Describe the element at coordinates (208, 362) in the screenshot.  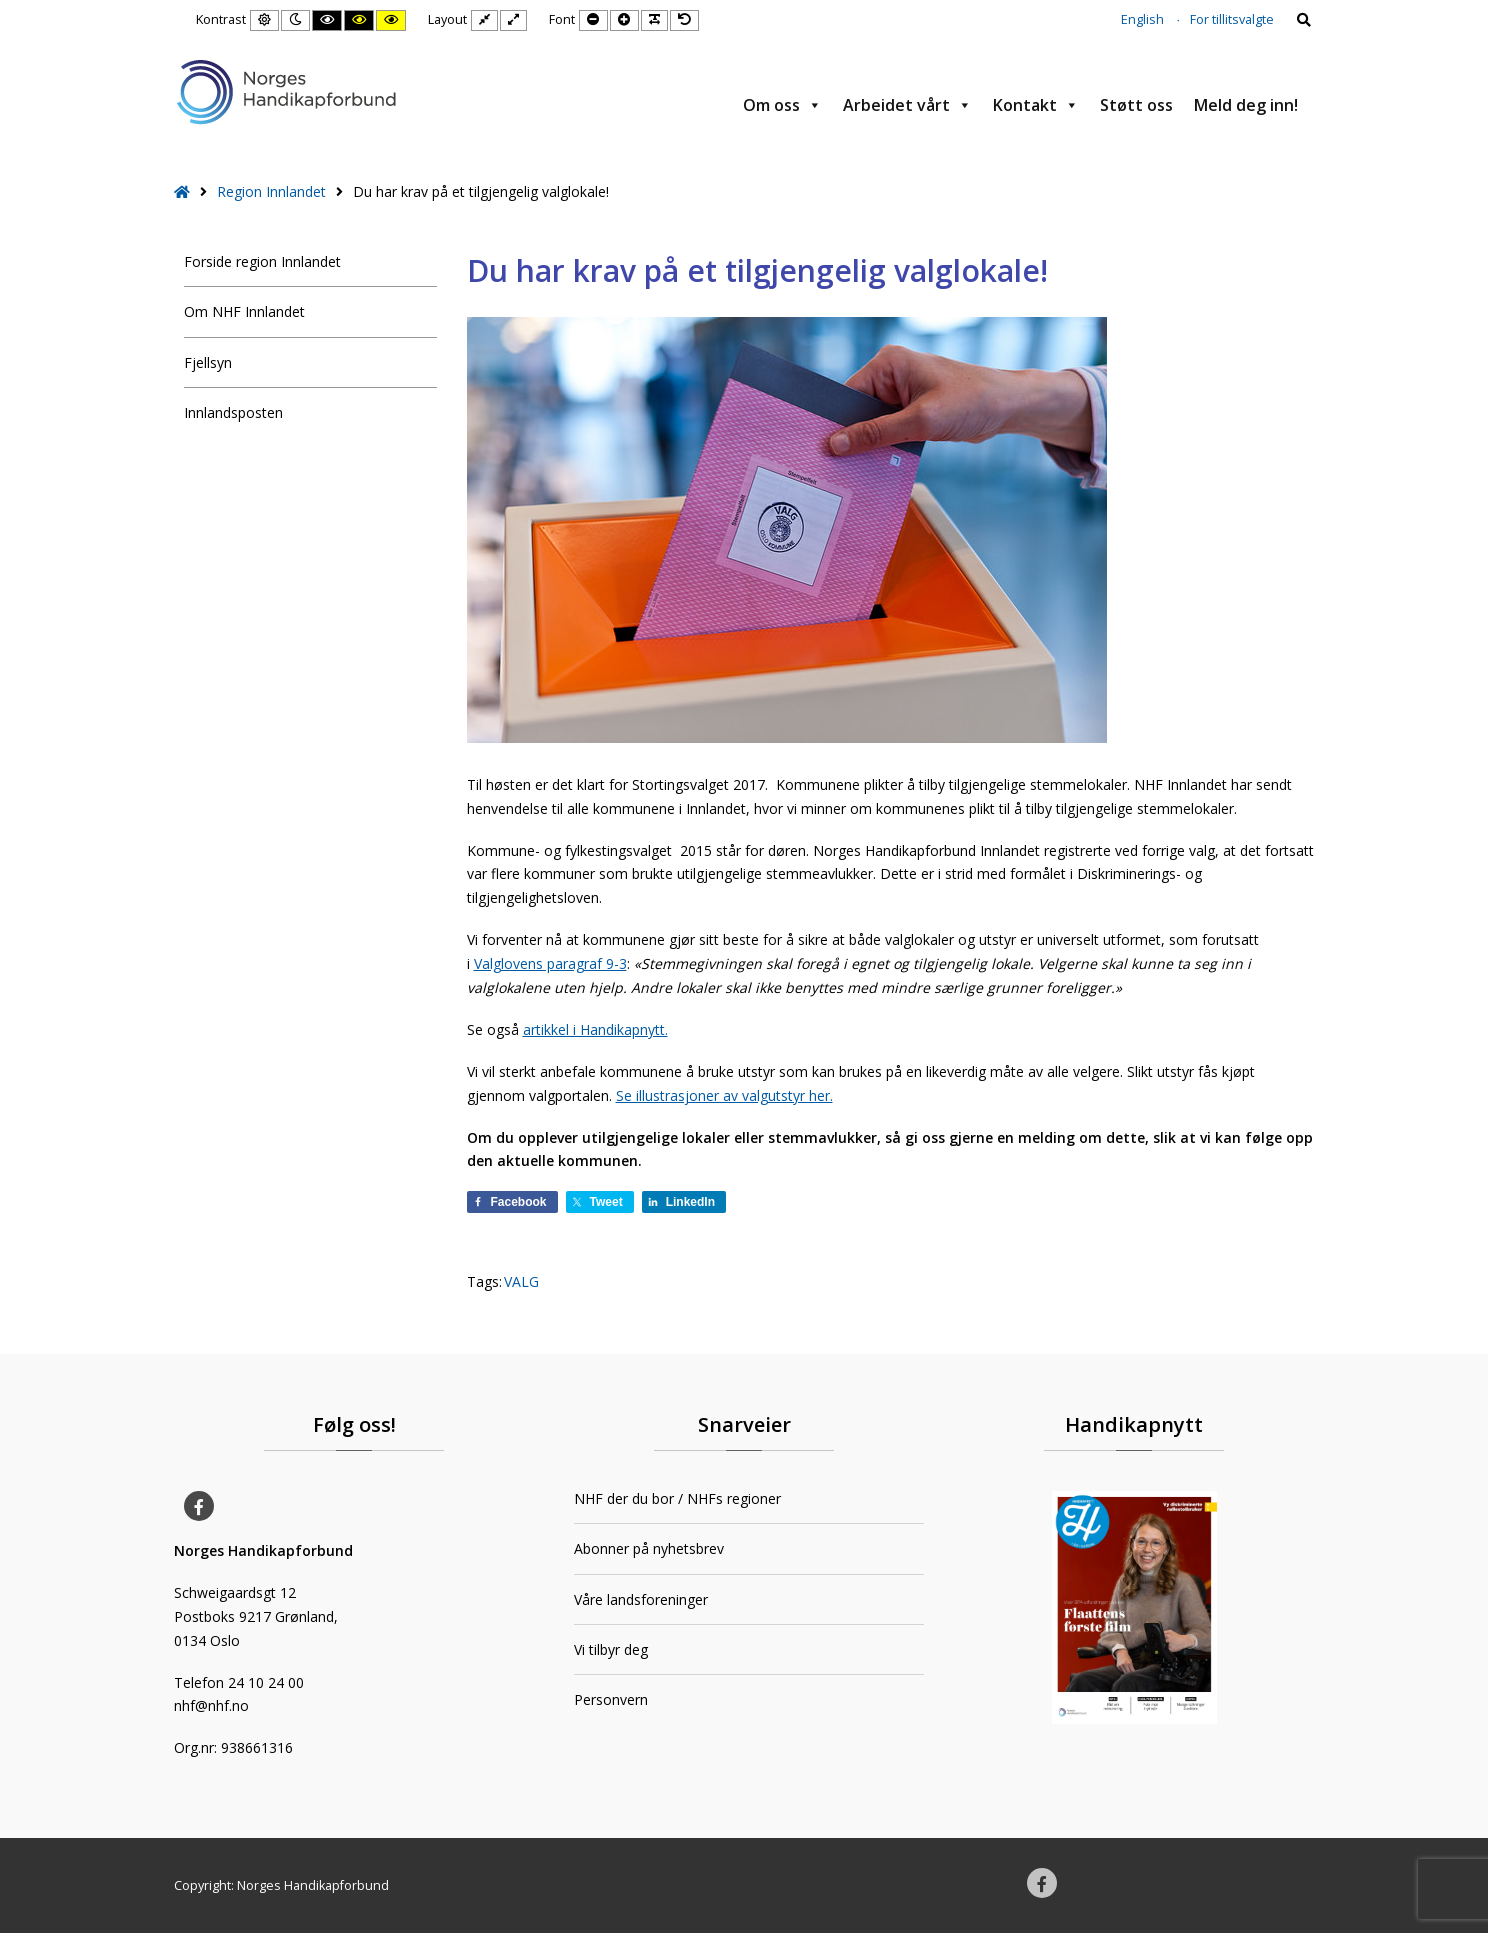
I see `Fjellsyn` at that location.